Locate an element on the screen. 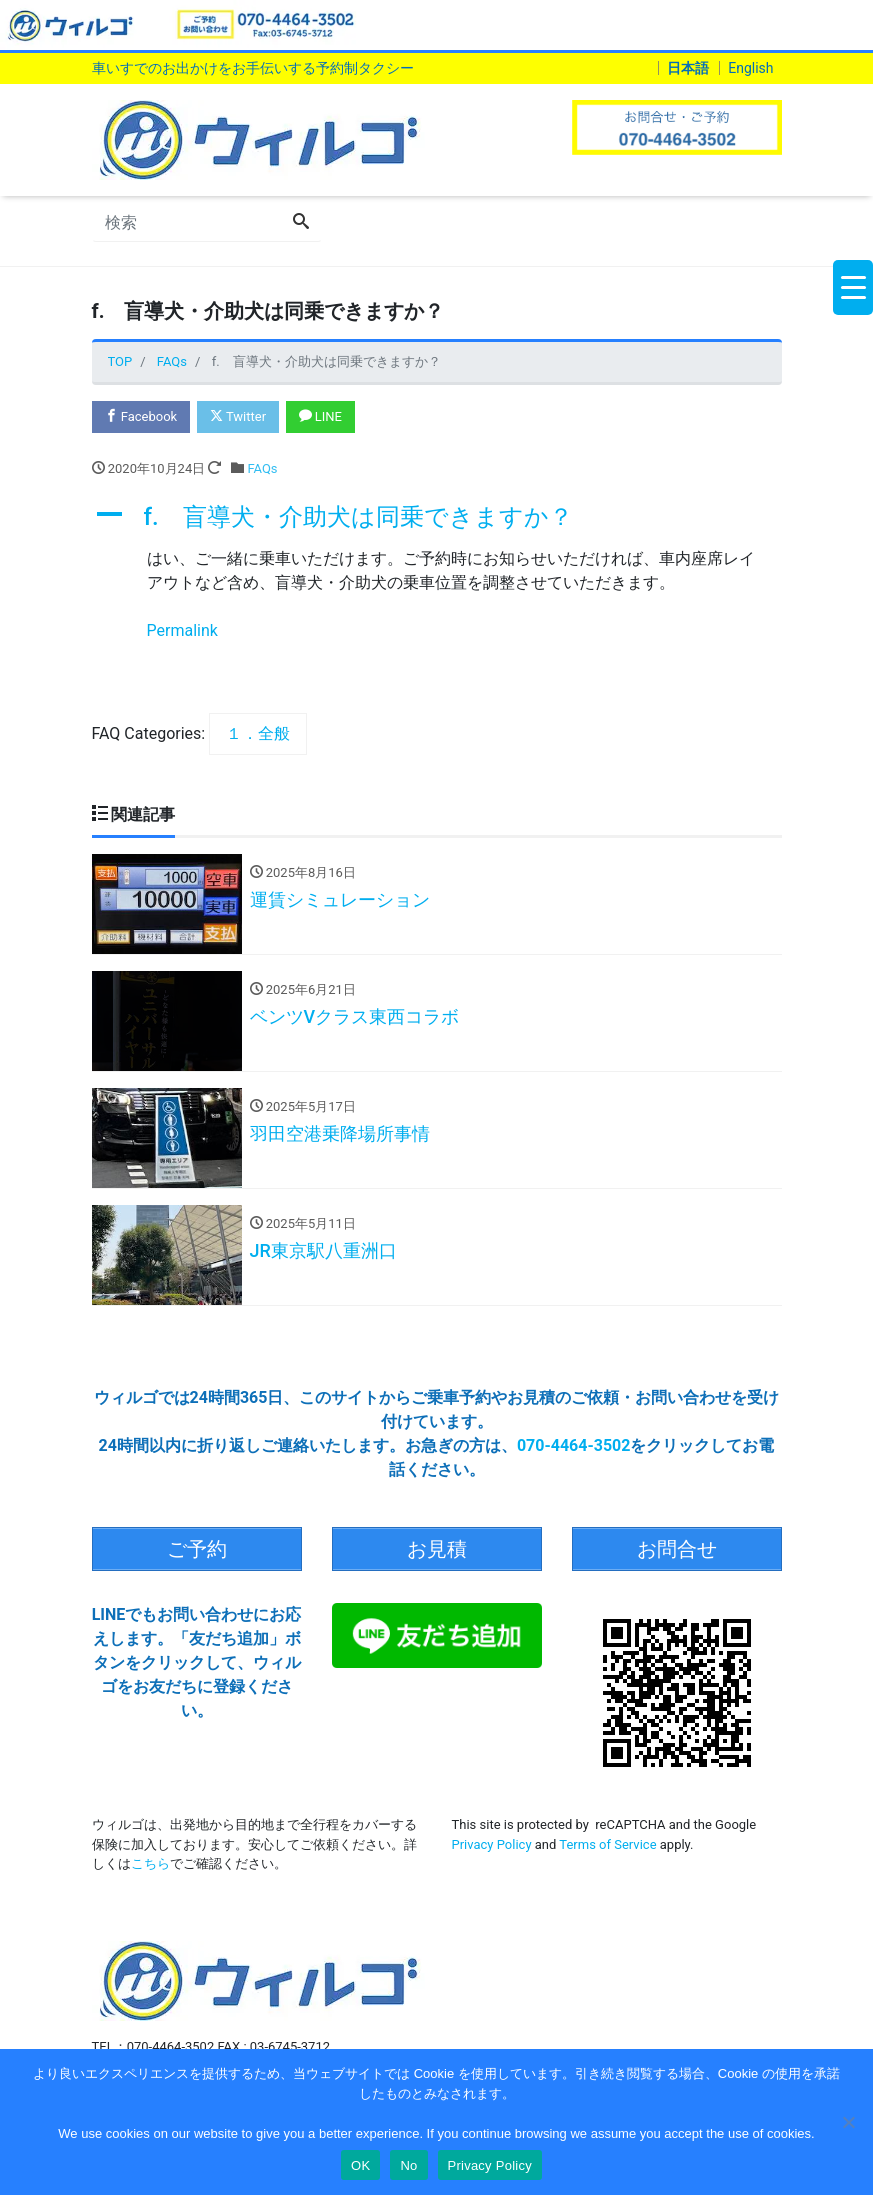 The height and width of the screenshot is (2195, 873). １．全般 is located at coordinates (258, 733).